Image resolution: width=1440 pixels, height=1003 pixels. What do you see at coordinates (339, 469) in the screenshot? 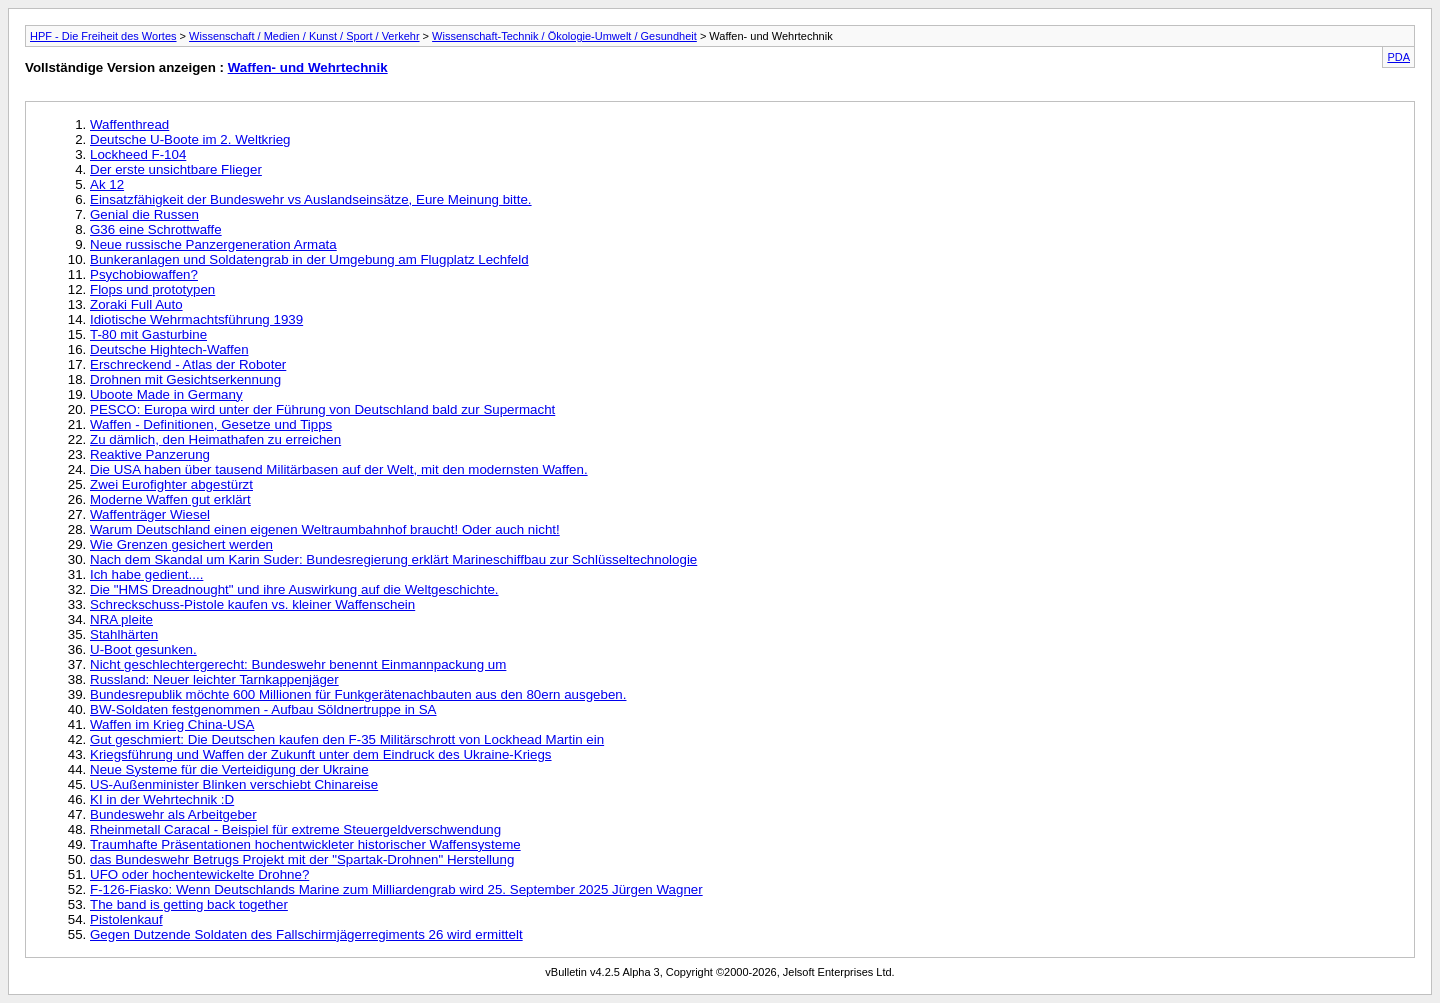
I see `Die USA haben über tausend Militärbasen auf der Welt, mit den modernsten Waffen.` at bounding box center [339, 469].